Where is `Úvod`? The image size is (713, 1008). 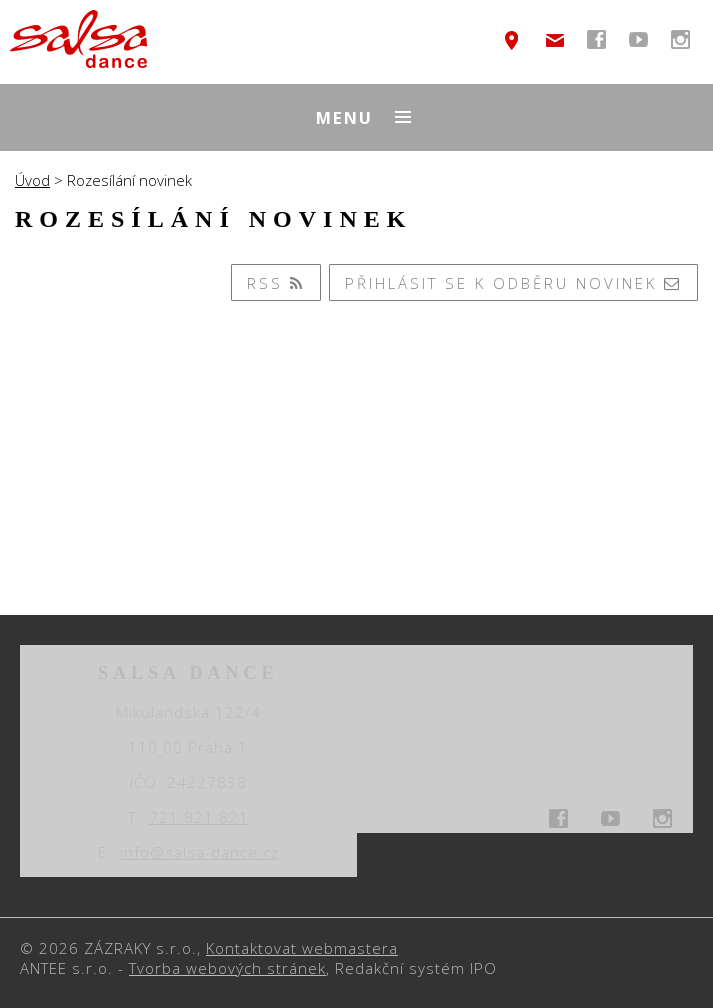 Úvod is located at coordinates (32, 180).